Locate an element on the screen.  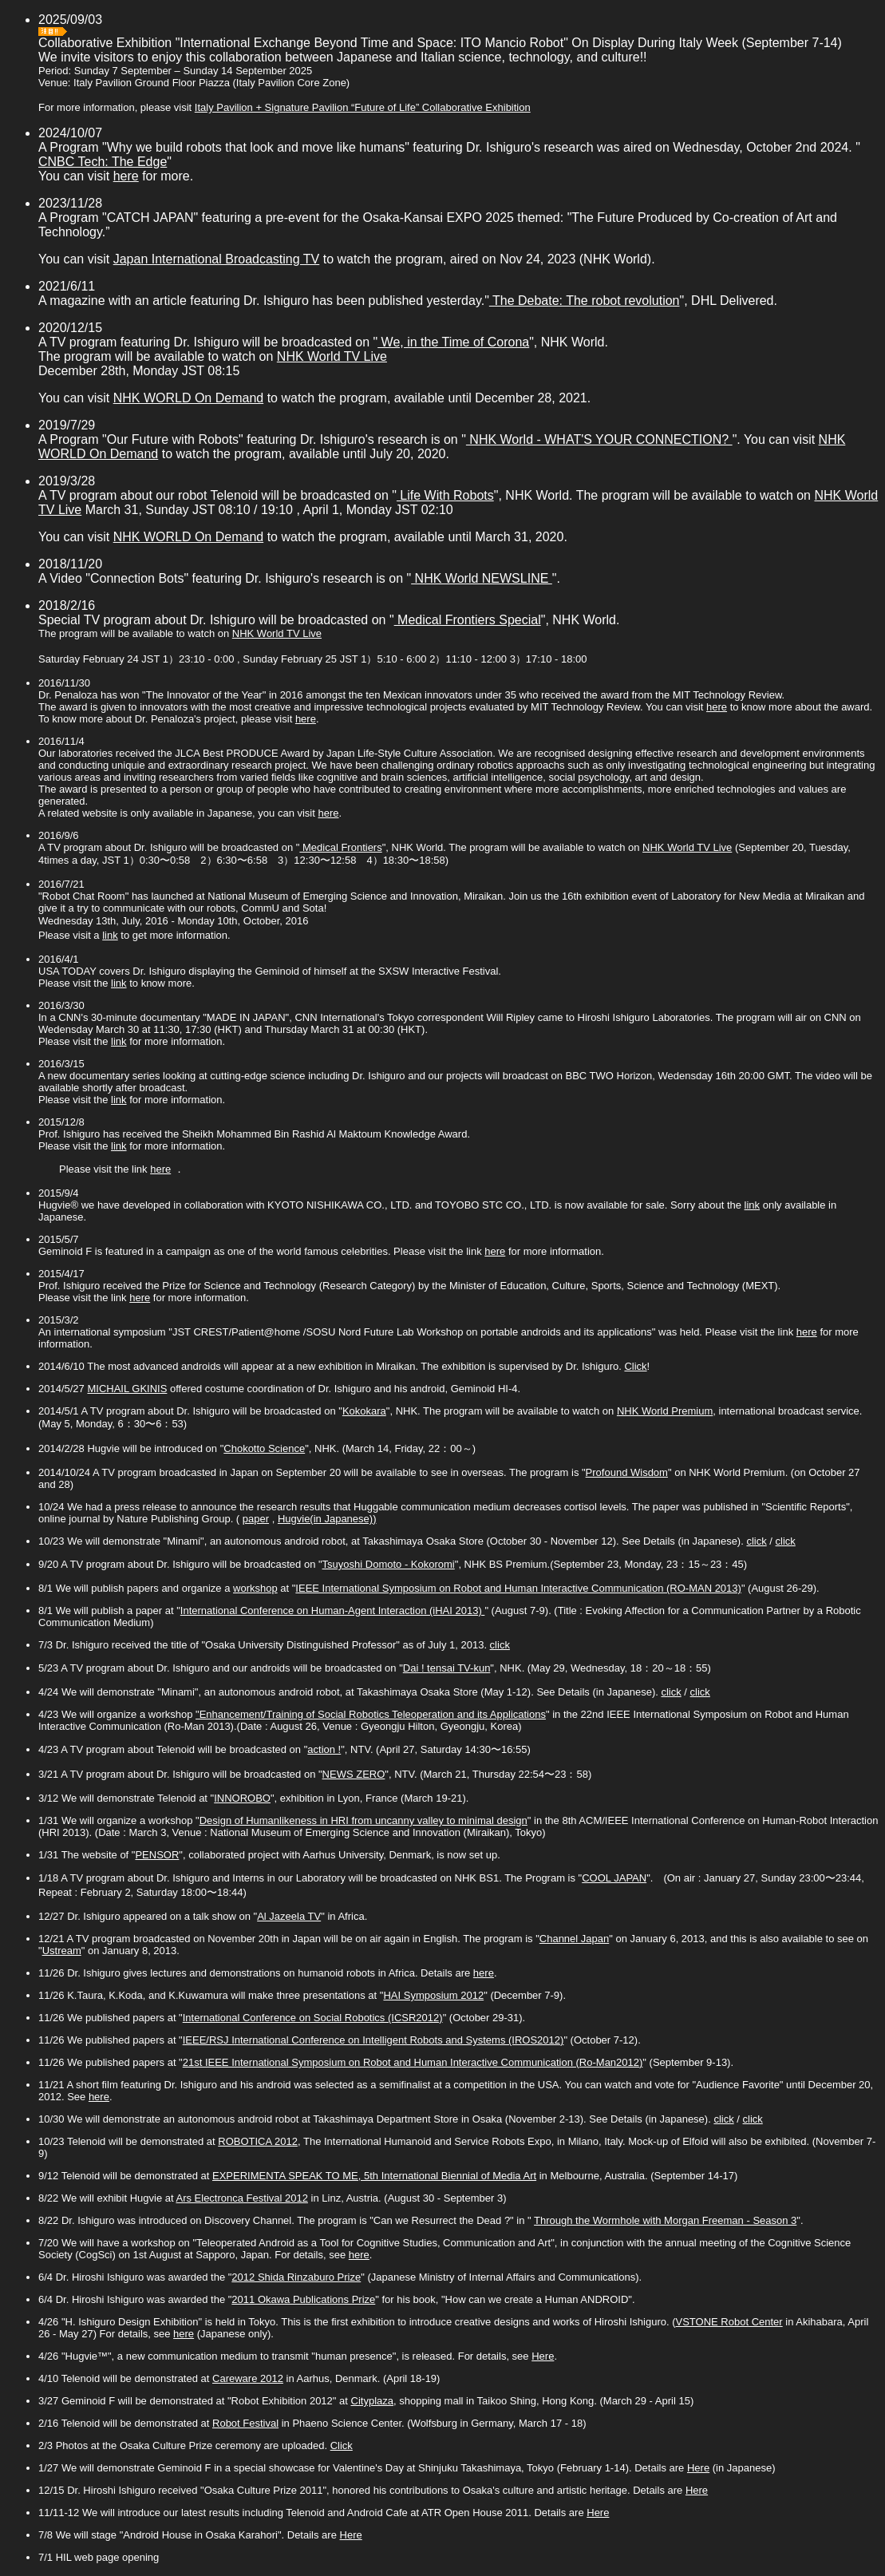
International Conference on Social Robotics (ICSR2012) is located at coordinates (313, 2018).